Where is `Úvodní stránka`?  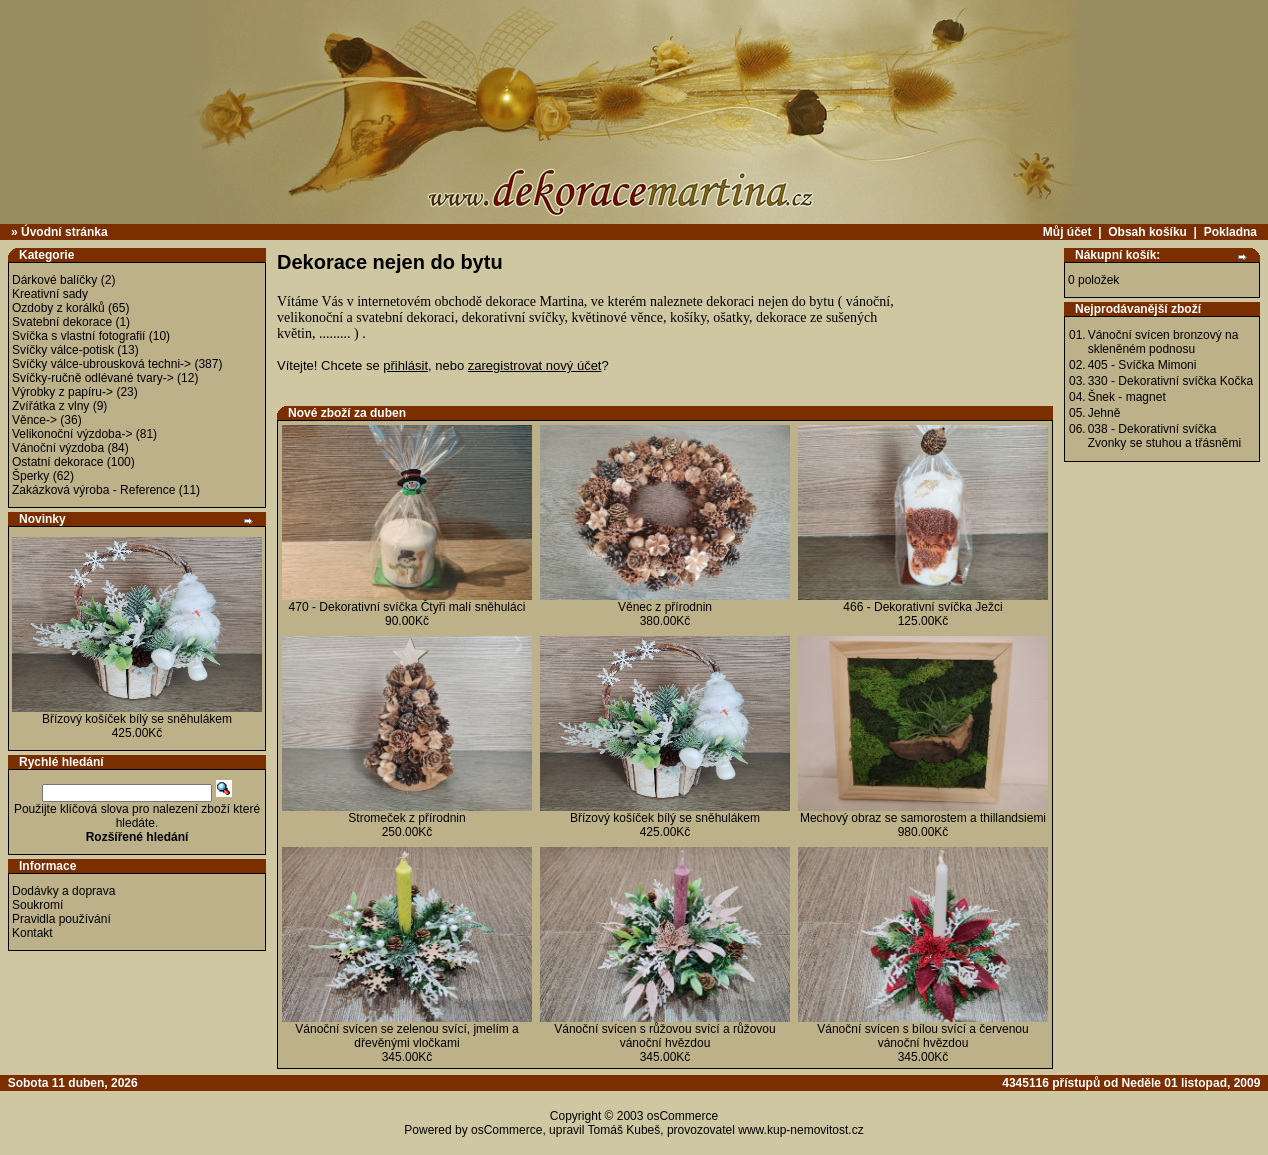 Úvodní stránka is located at coordinates (64, 232).